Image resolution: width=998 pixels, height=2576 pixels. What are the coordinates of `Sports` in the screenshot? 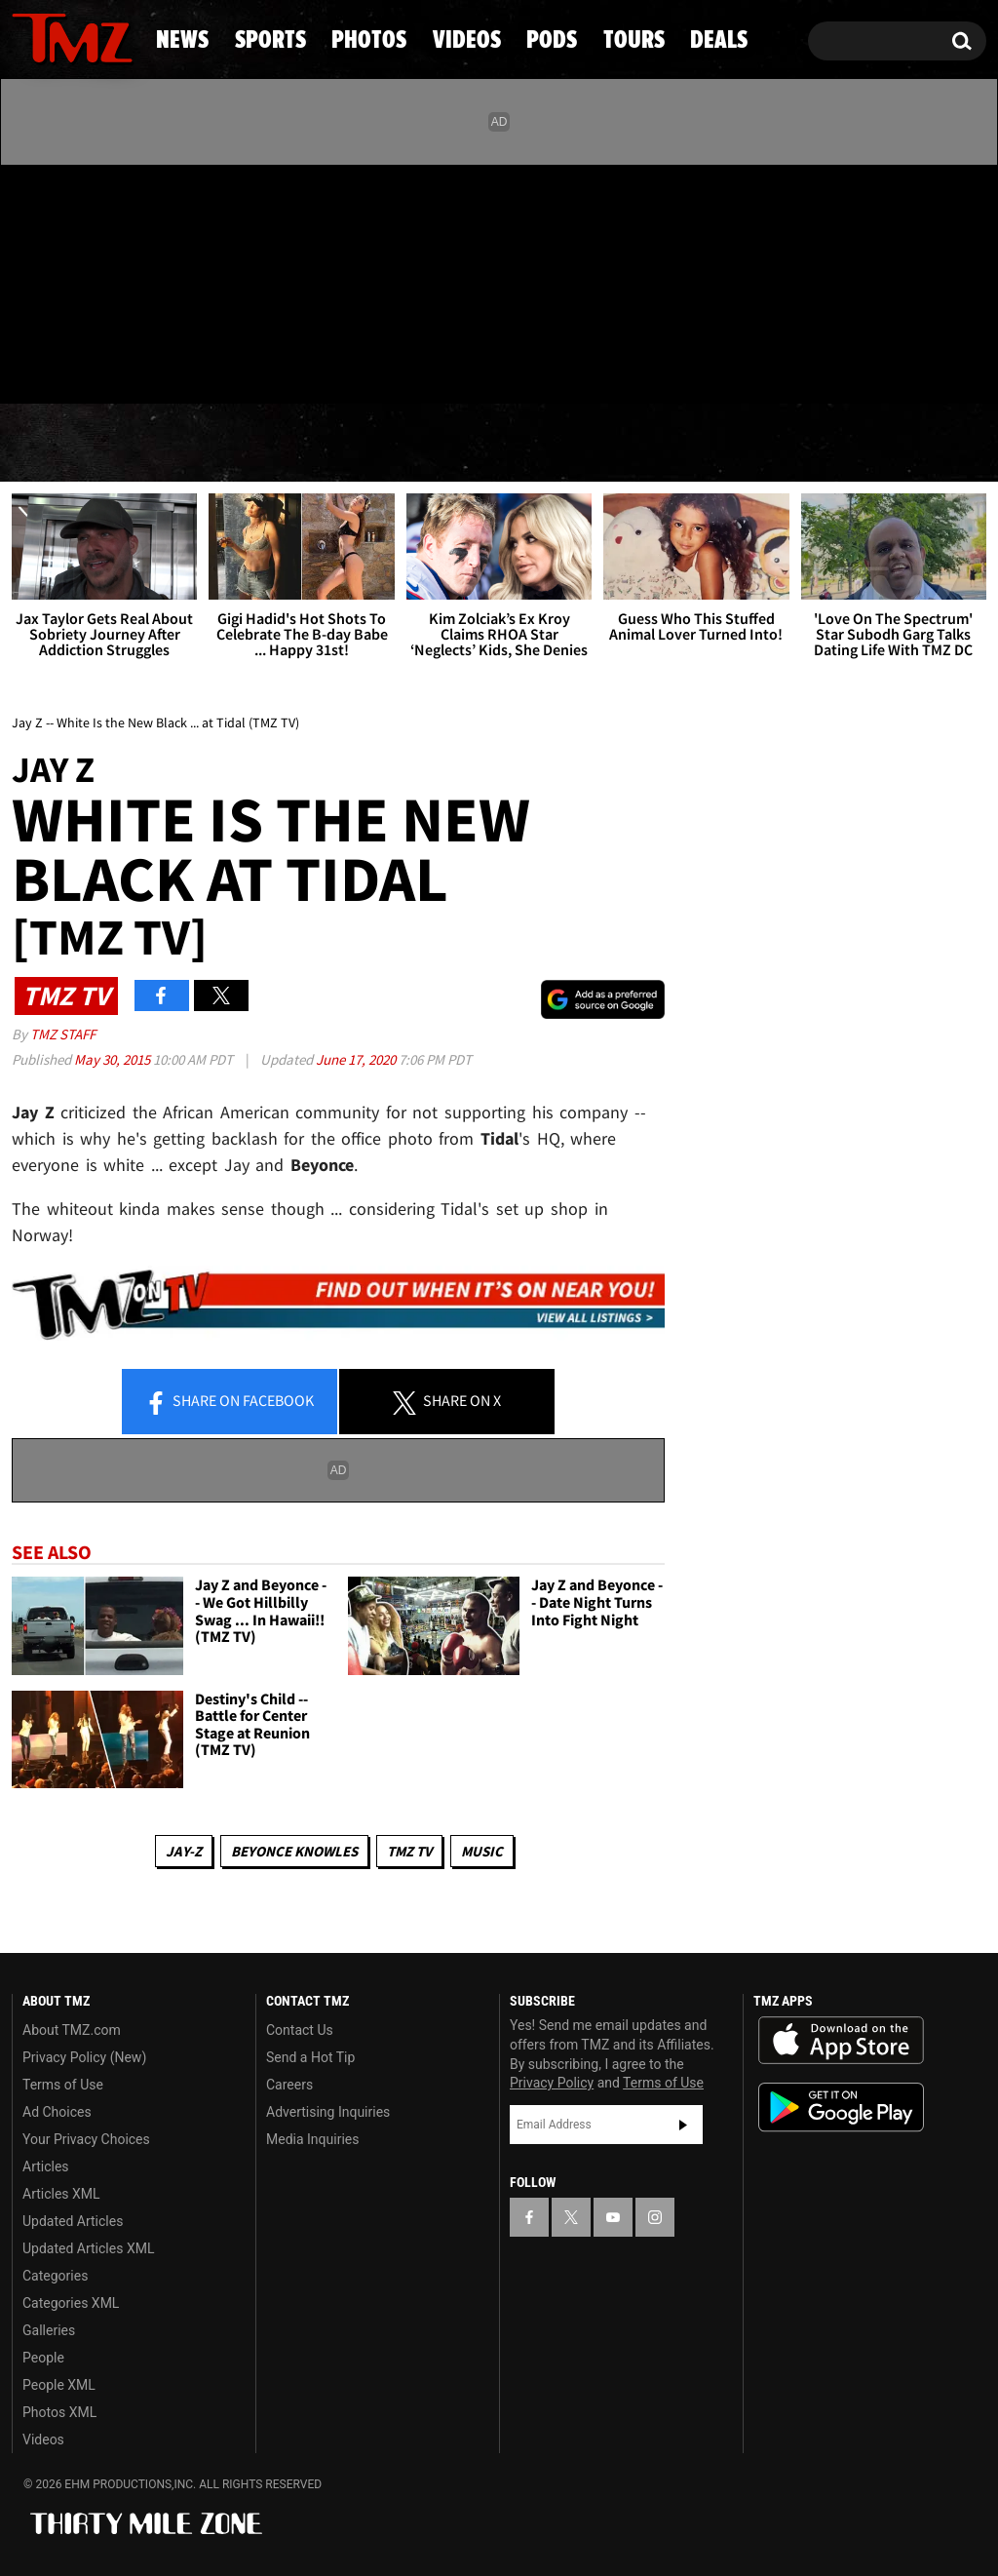 It's located at (199, 443).